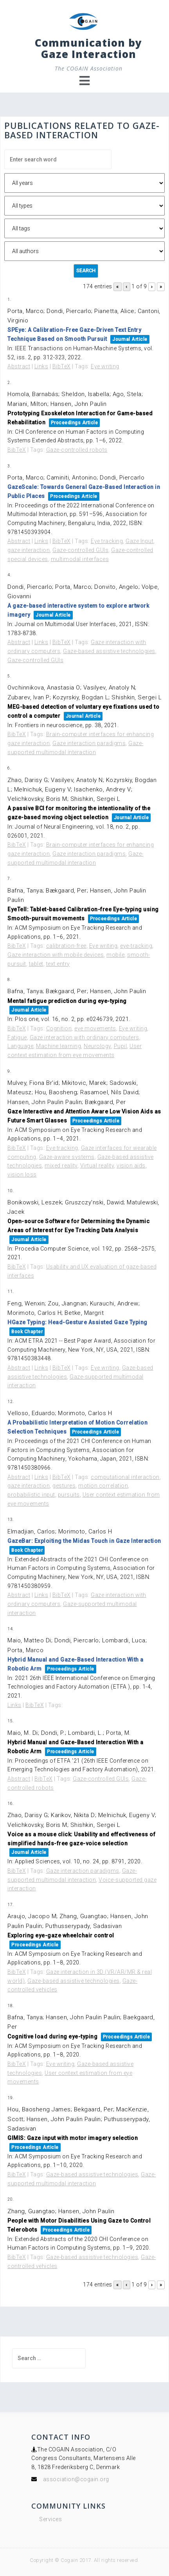  What do you see at coordinates (17, 1037) in the screenshot?
I see `Fatigue` at bounding box center [17, 1037].